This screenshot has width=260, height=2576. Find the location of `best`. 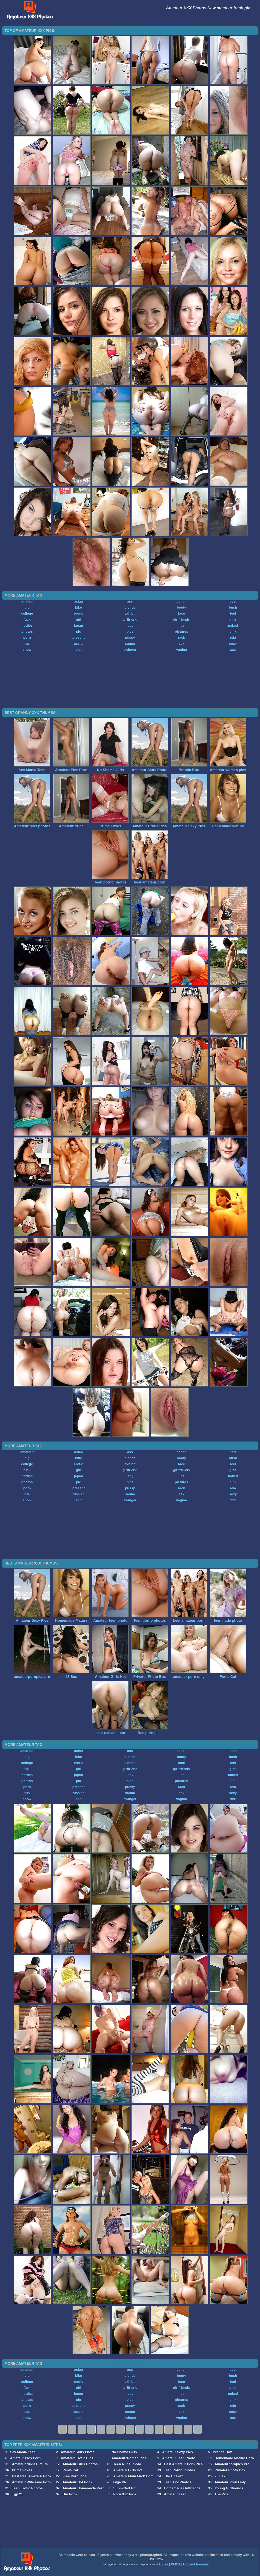

best is located at coordinates (232, 601).